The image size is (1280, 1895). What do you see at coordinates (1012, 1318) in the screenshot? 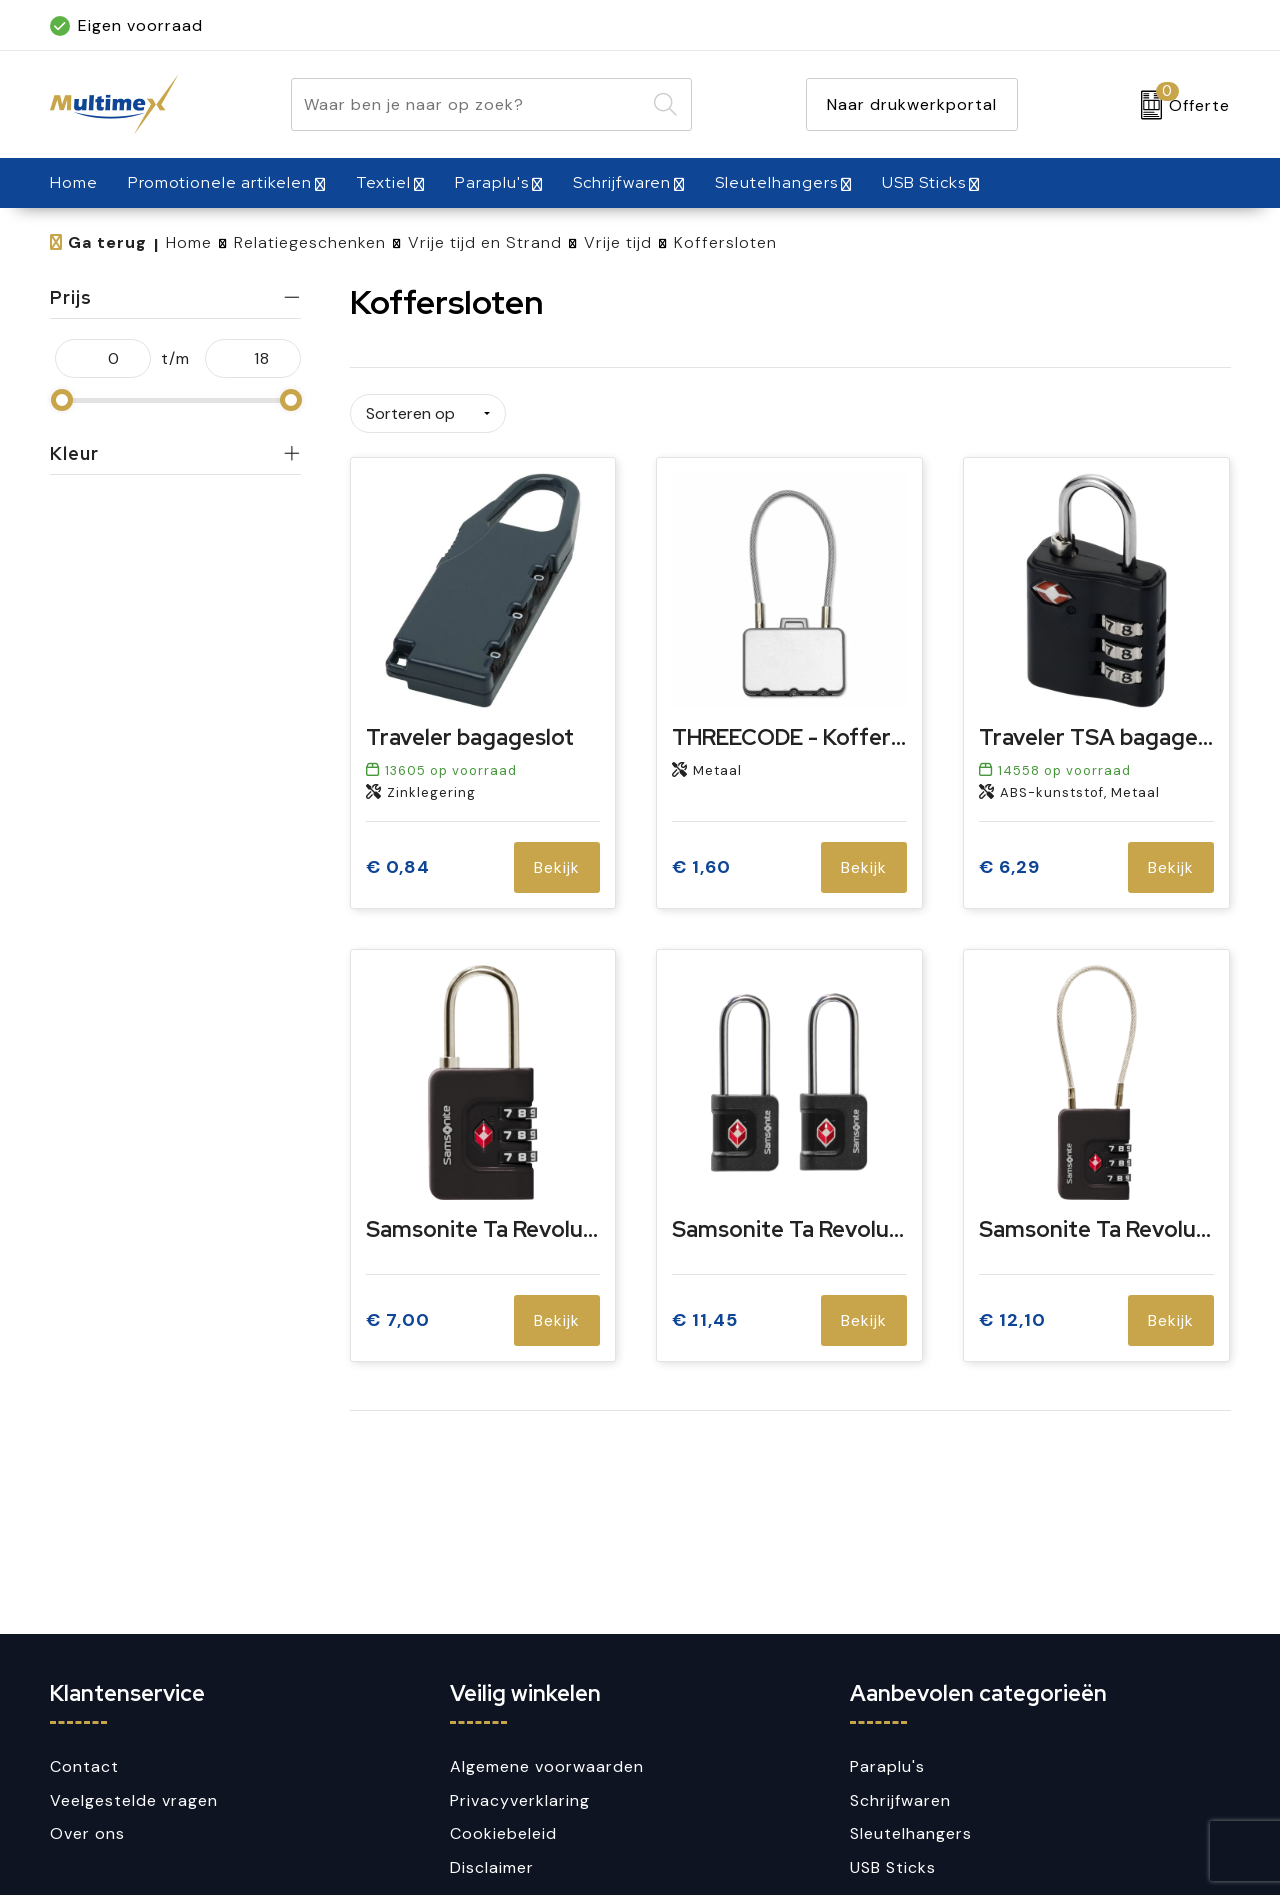
I see `€ 12,10` at bounding box center [1012, 1318].